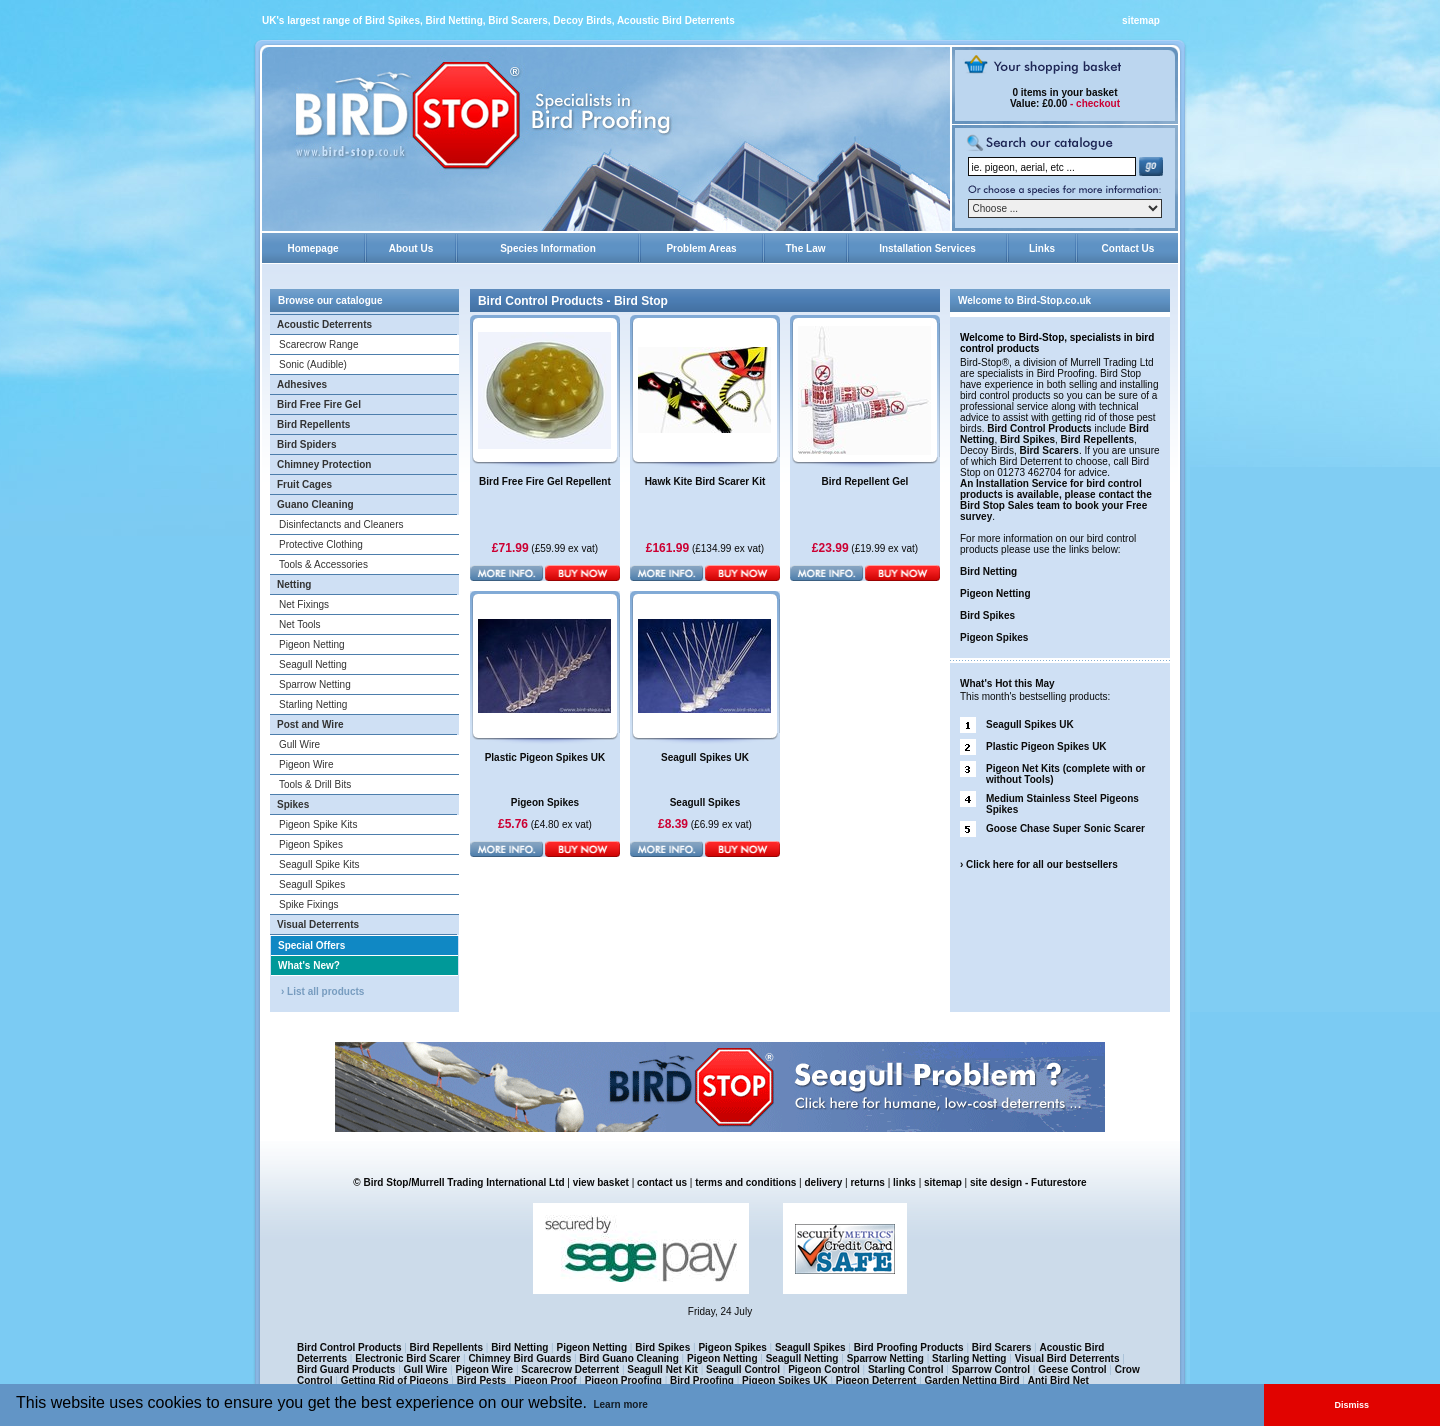 The width and height of the screenshot is (1440, 1426). Describe the element at coordinates (309, 965) in the screenshot. I see `What's New?` at that location.